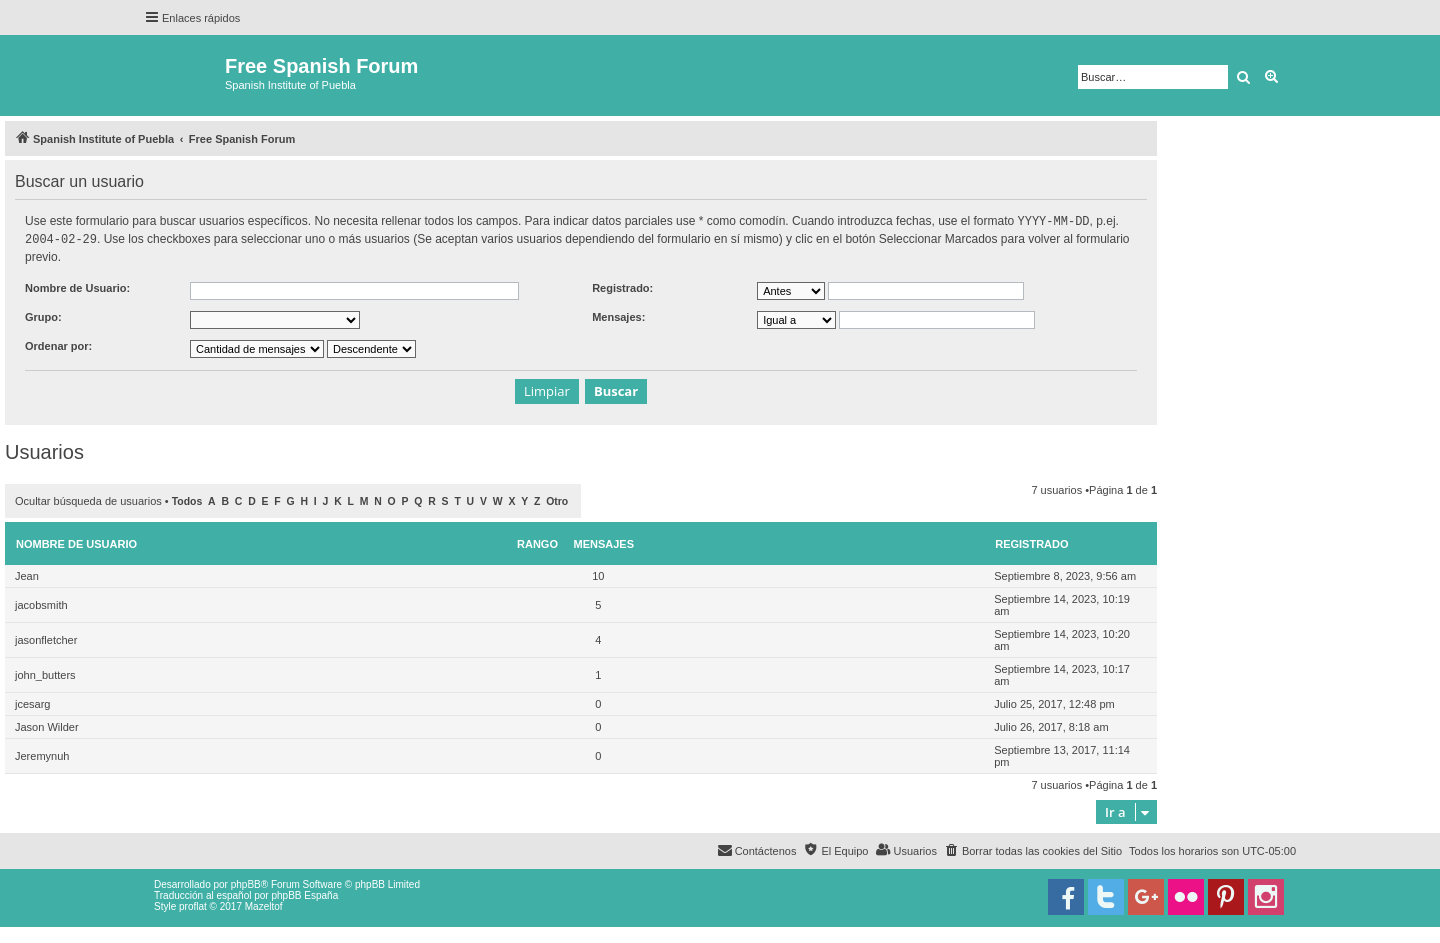  What do you see at coordinates (32, 702) in the screenshot?
I see `jcesarg` at bounding box center [32, 702].